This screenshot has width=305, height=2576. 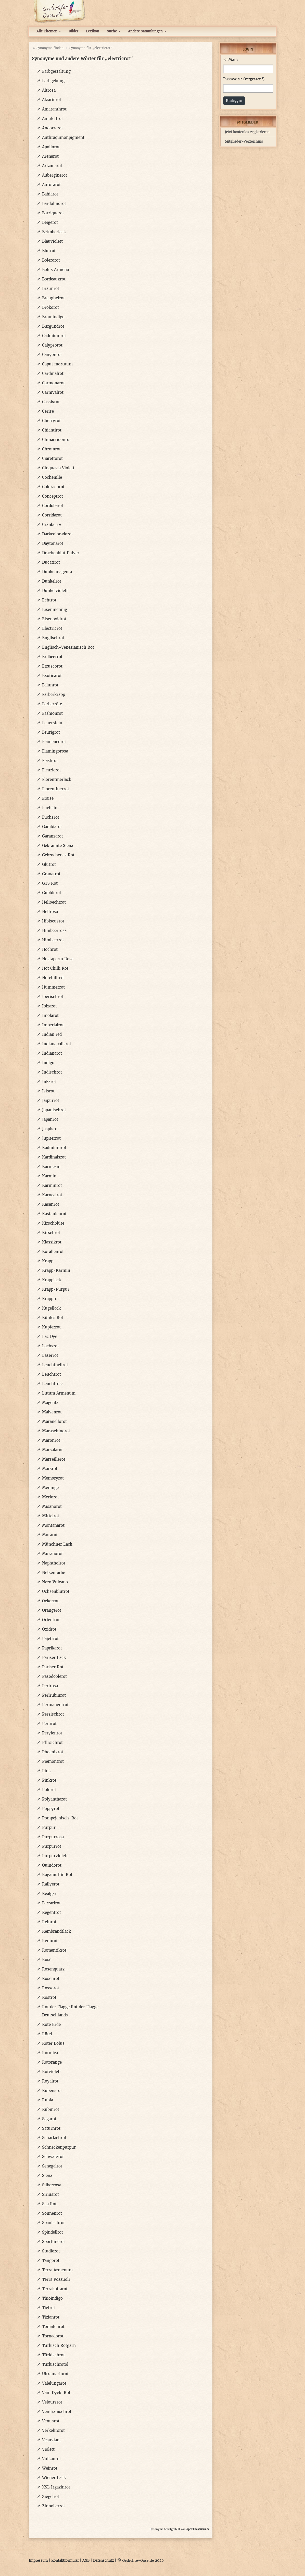 What do you see at coordinates (51, 2458) in the screenshot?
I see `Vulkanrot` at bounding box center [51, 2458].